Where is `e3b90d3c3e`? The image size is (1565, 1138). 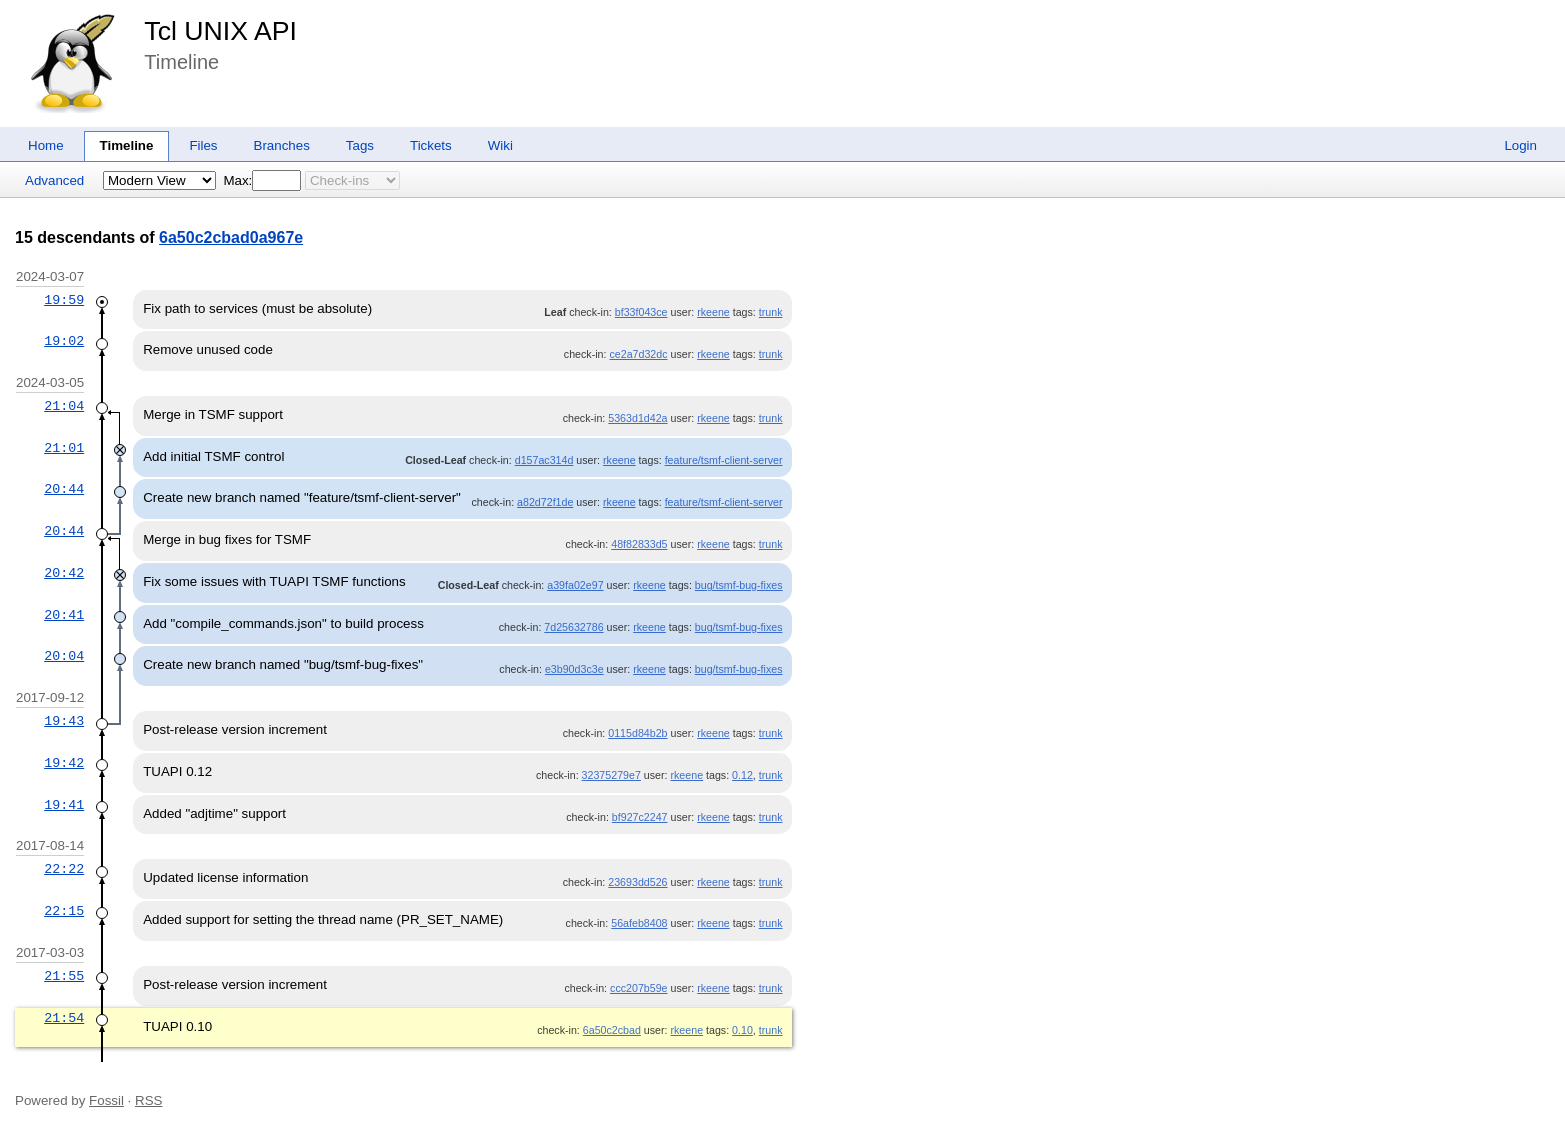
e3b90d3c3e is located at coordinates (574, 669).